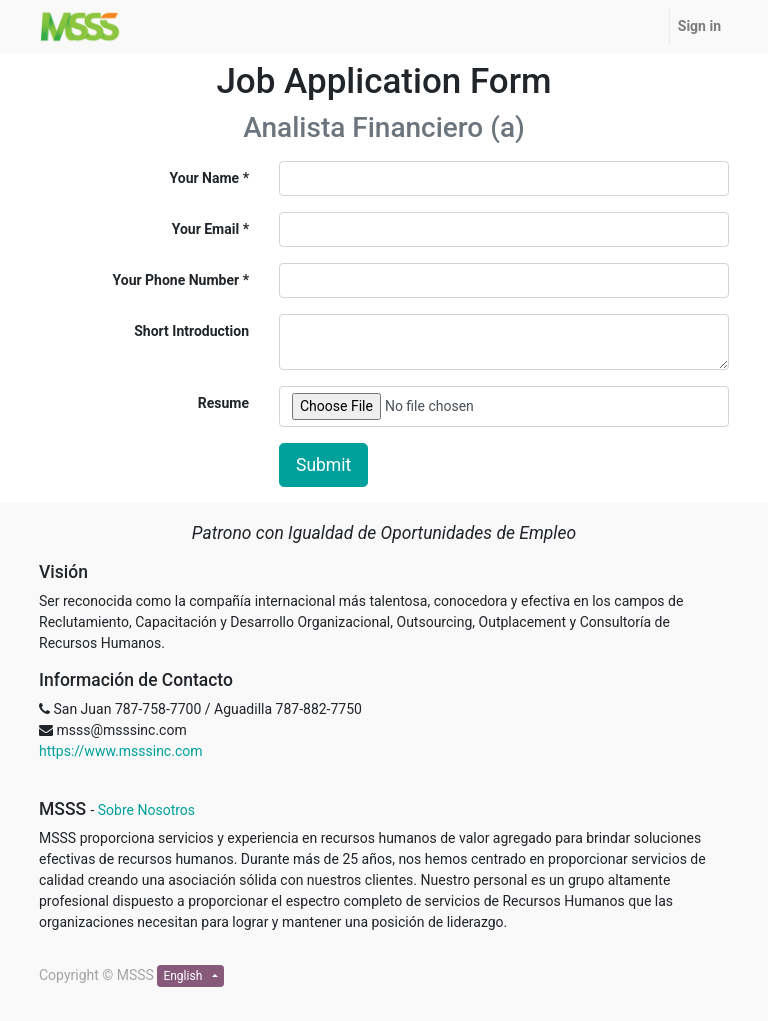 The image size is (768, 1021). What do you see at coordinates (205, 229) in the screenshot?
I see `Your Email` at bounding box center [205, 229].